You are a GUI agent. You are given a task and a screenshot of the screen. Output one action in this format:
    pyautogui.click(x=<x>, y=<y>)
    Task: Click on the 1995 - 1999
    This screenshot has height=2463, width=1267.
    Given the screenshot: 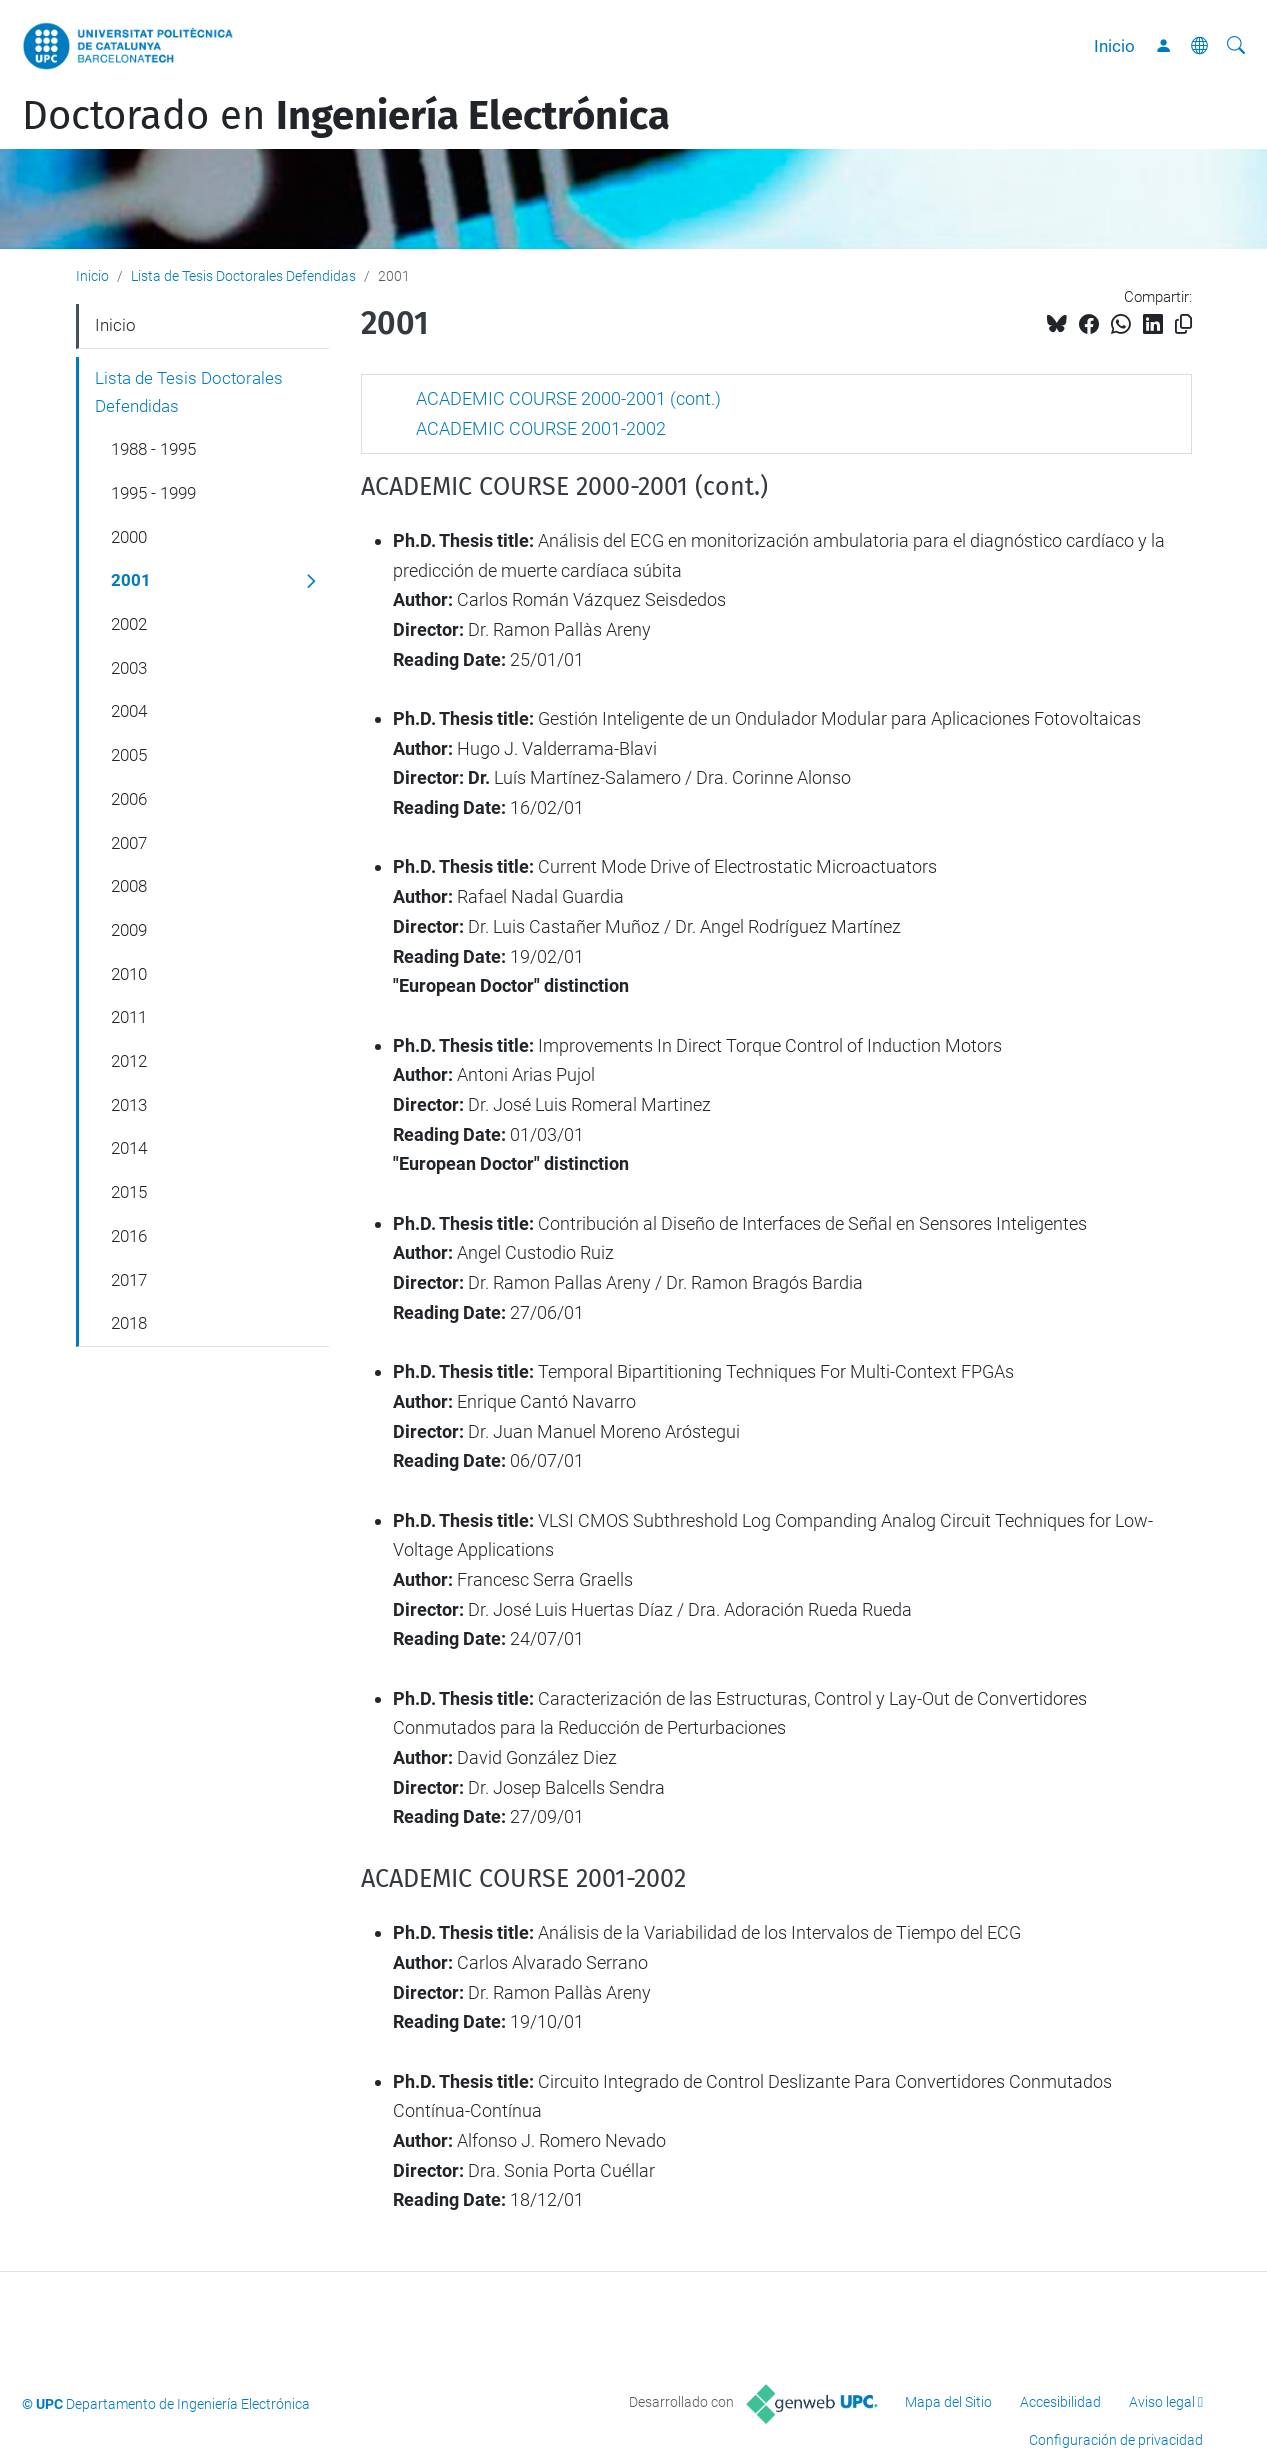 What is the action you would take?
    pyautogui.click(x=153, y=493)
    